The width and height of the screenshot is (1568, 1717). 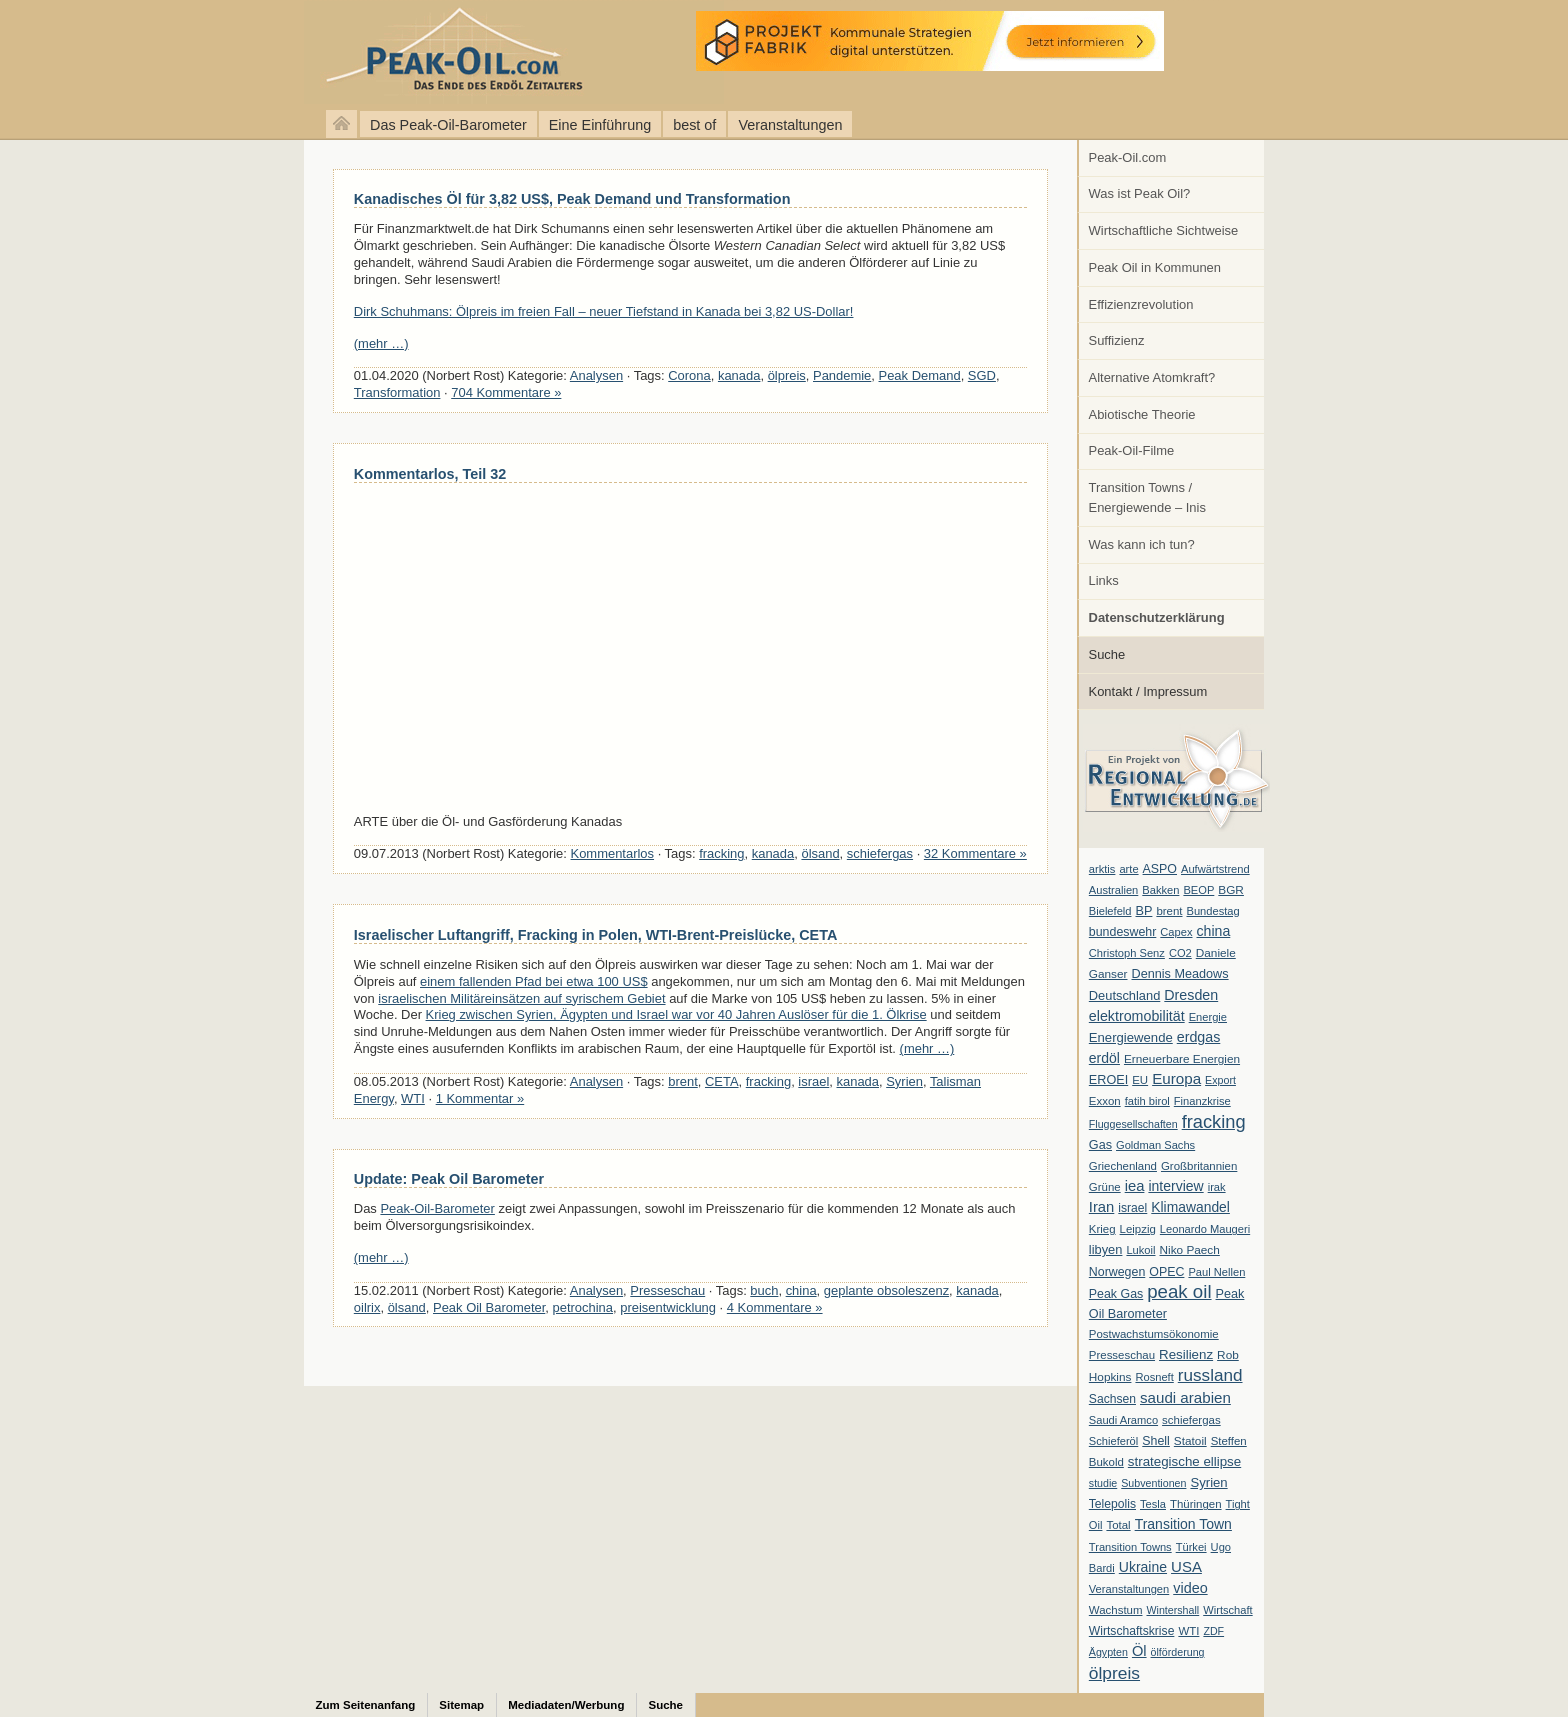 What do you see at coordinates (886, 1290) in the screenshot?
I see `geplante obsoleszenz` at bounding box center [886, 1290].